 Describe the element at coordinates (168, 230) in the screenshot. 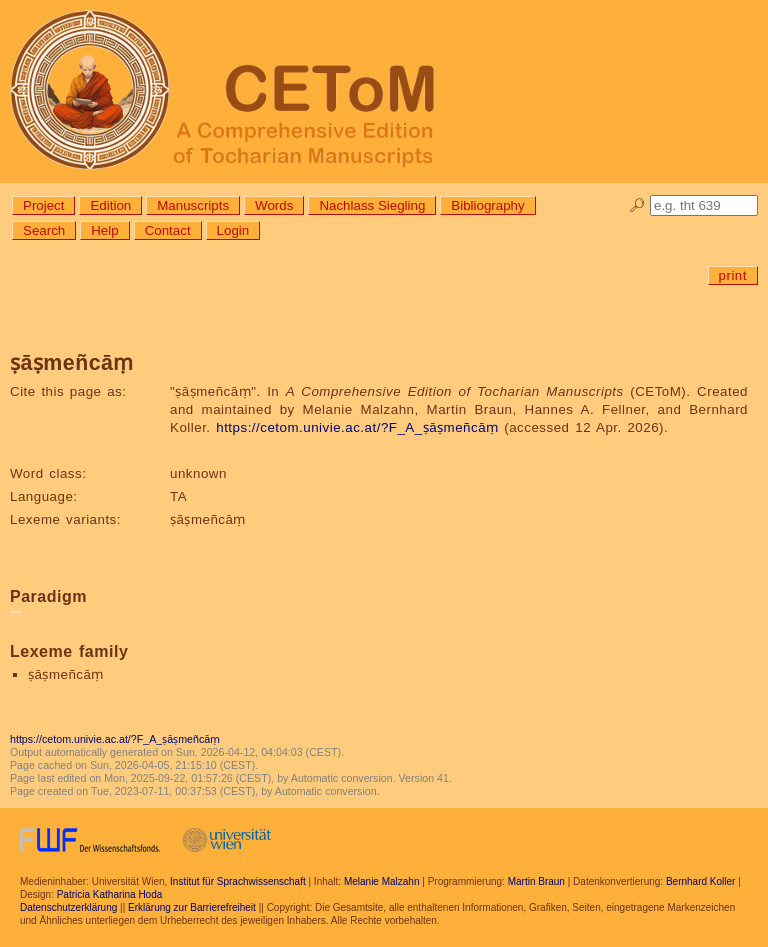

I see `Contact` at that location.